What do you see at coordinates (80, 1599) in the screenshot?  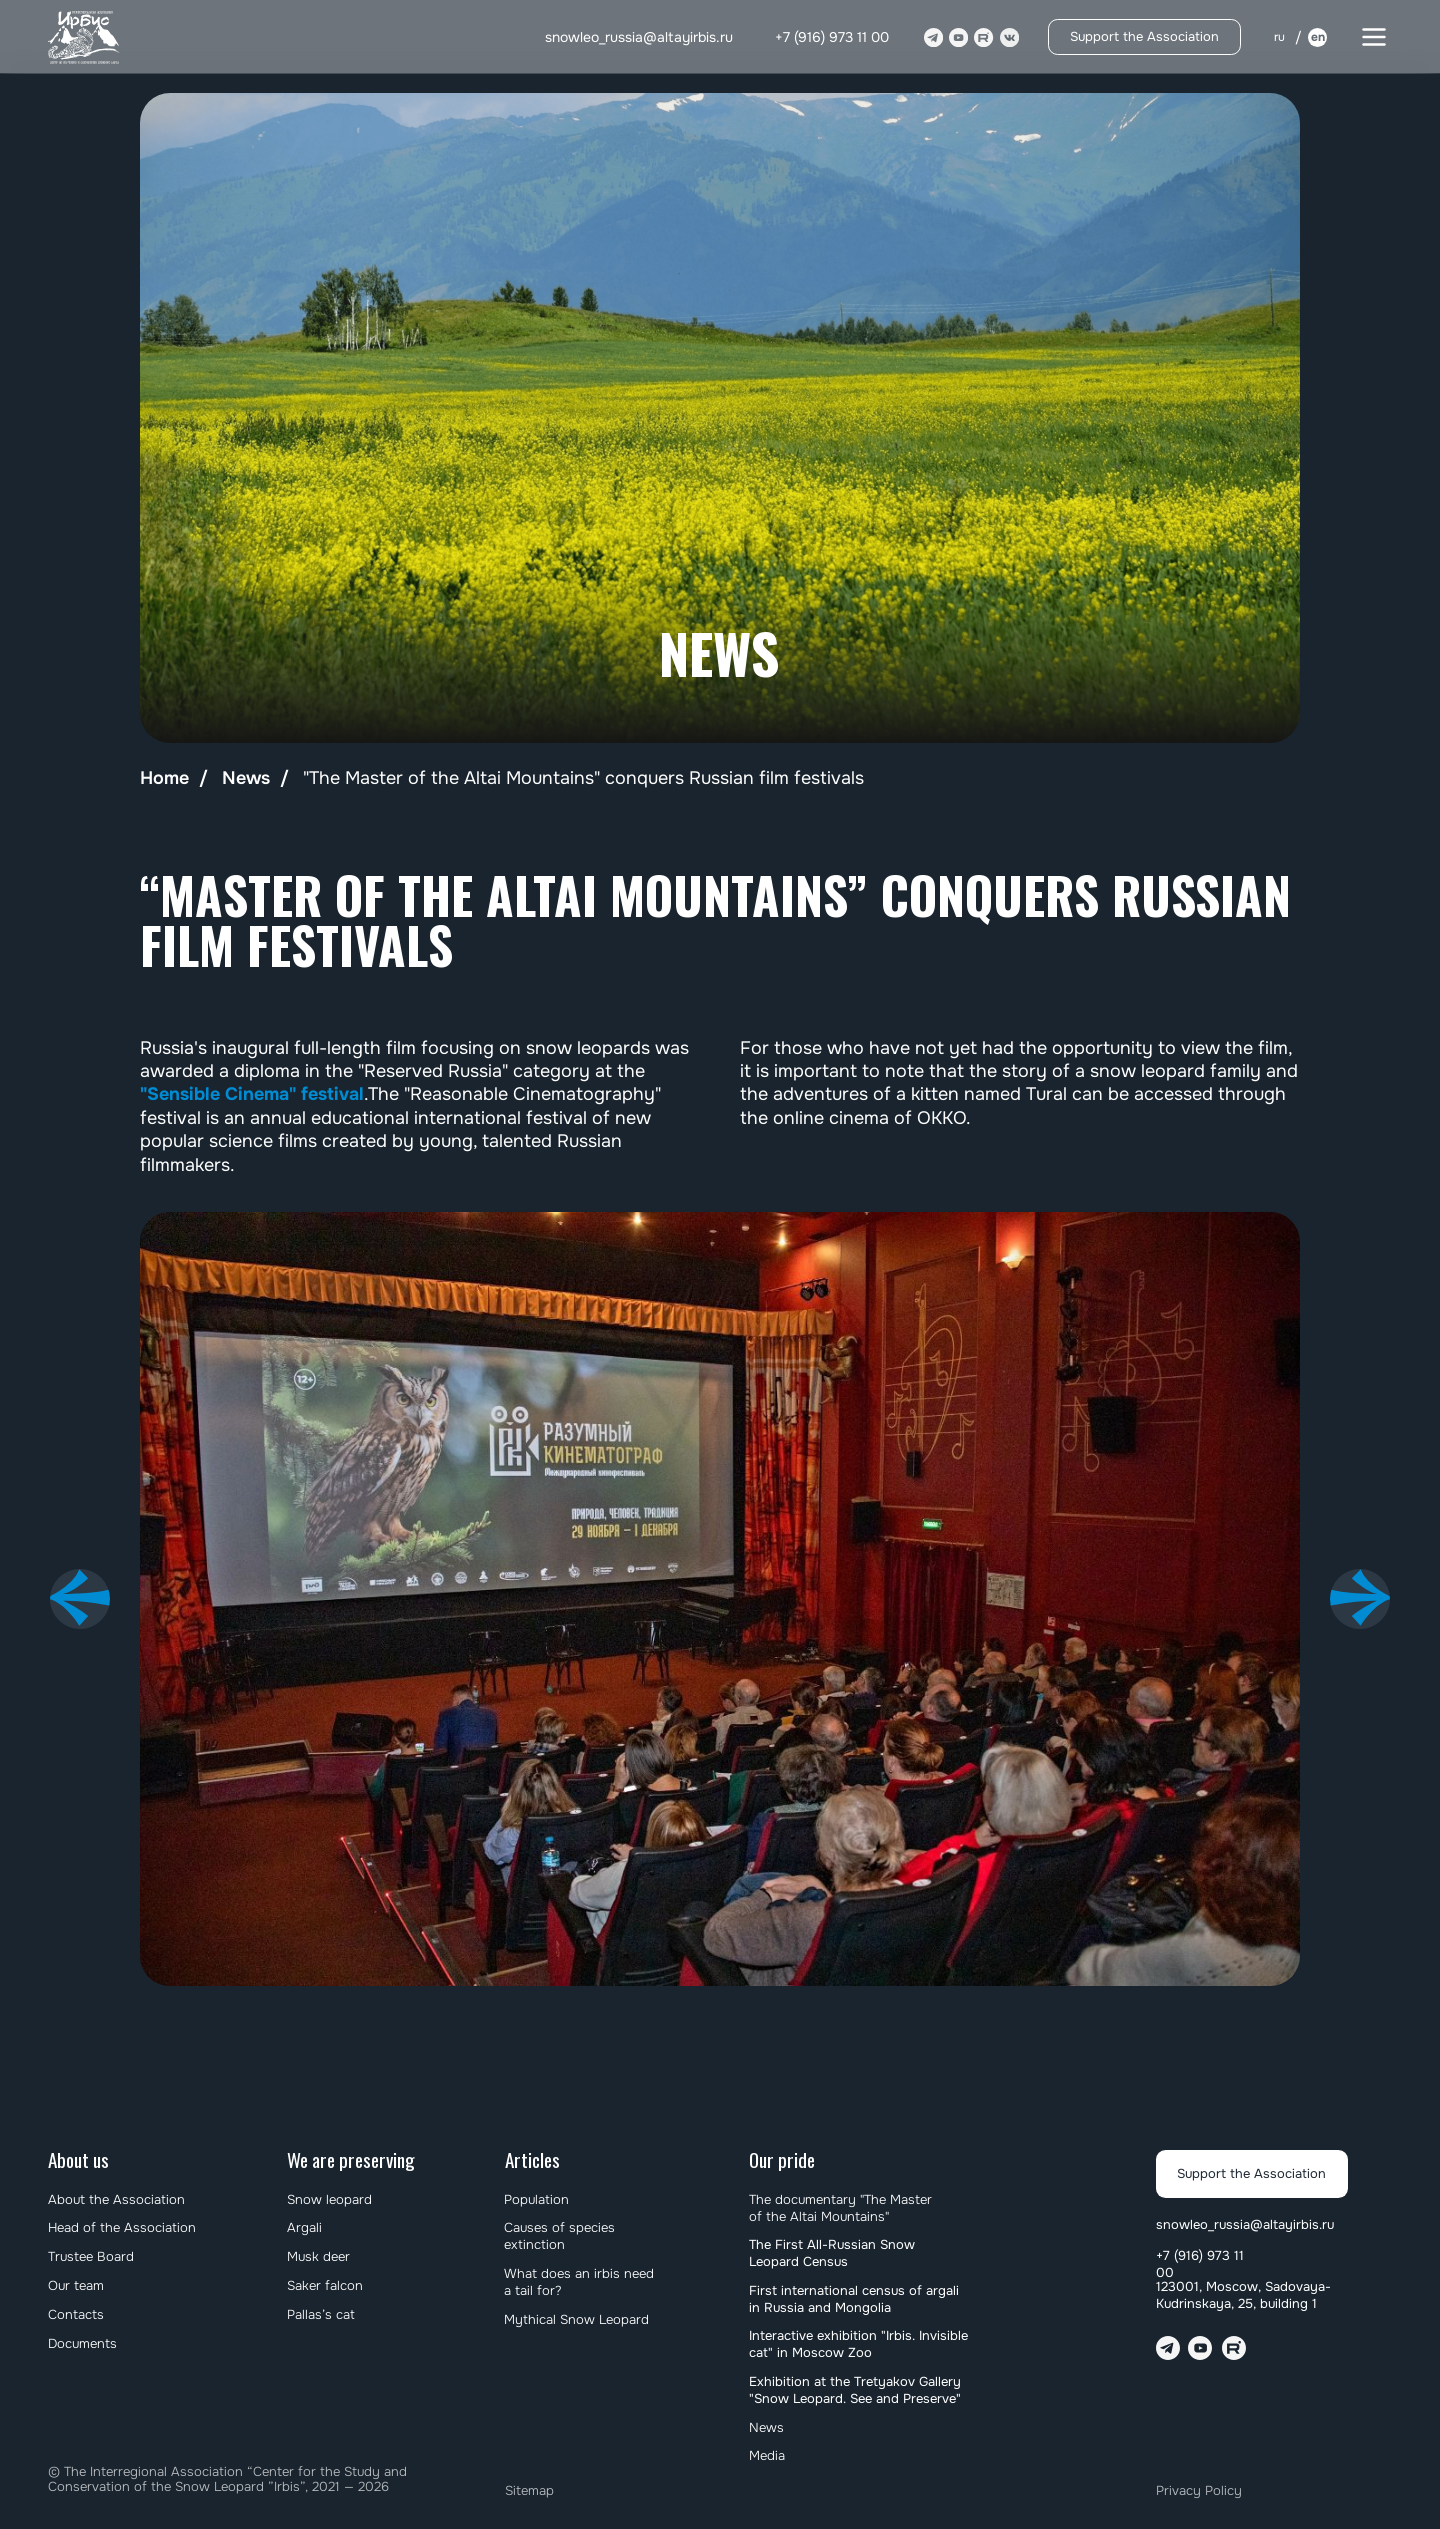 I see `[Предыдущий слайд]` at bounding box center [80, 1599].